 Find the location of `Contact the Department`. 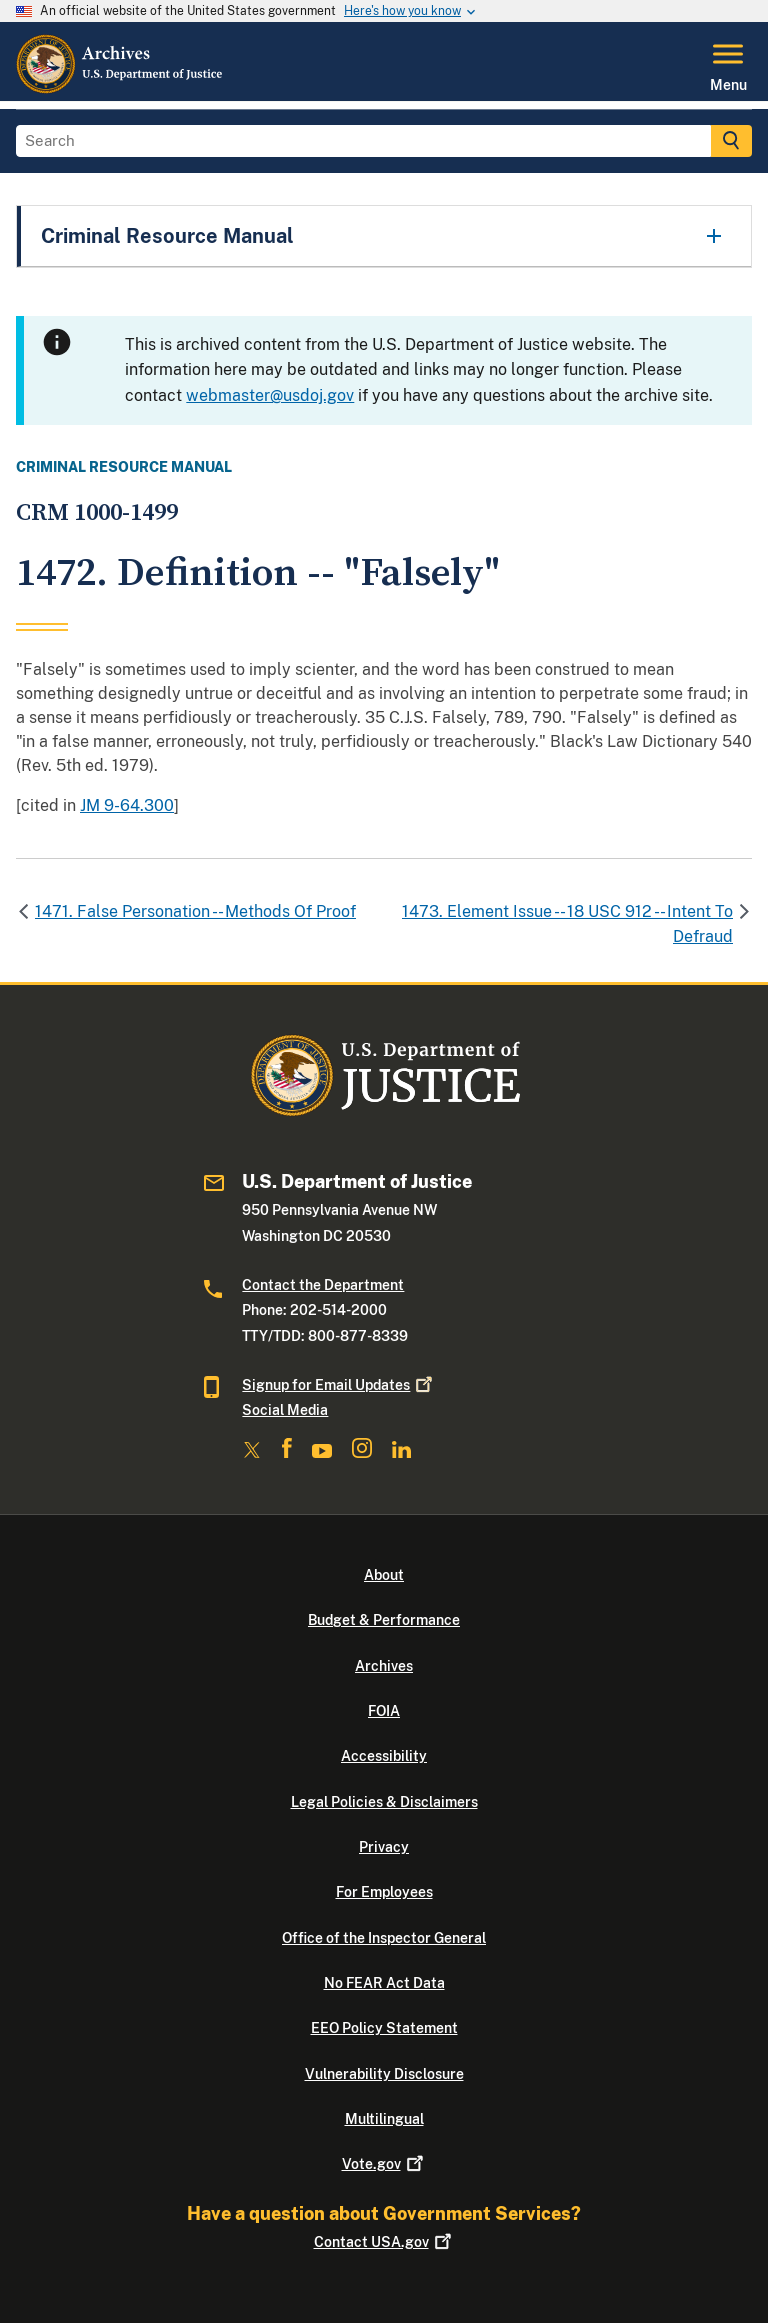

Contact the Department is located at coordinates (323, 1285).